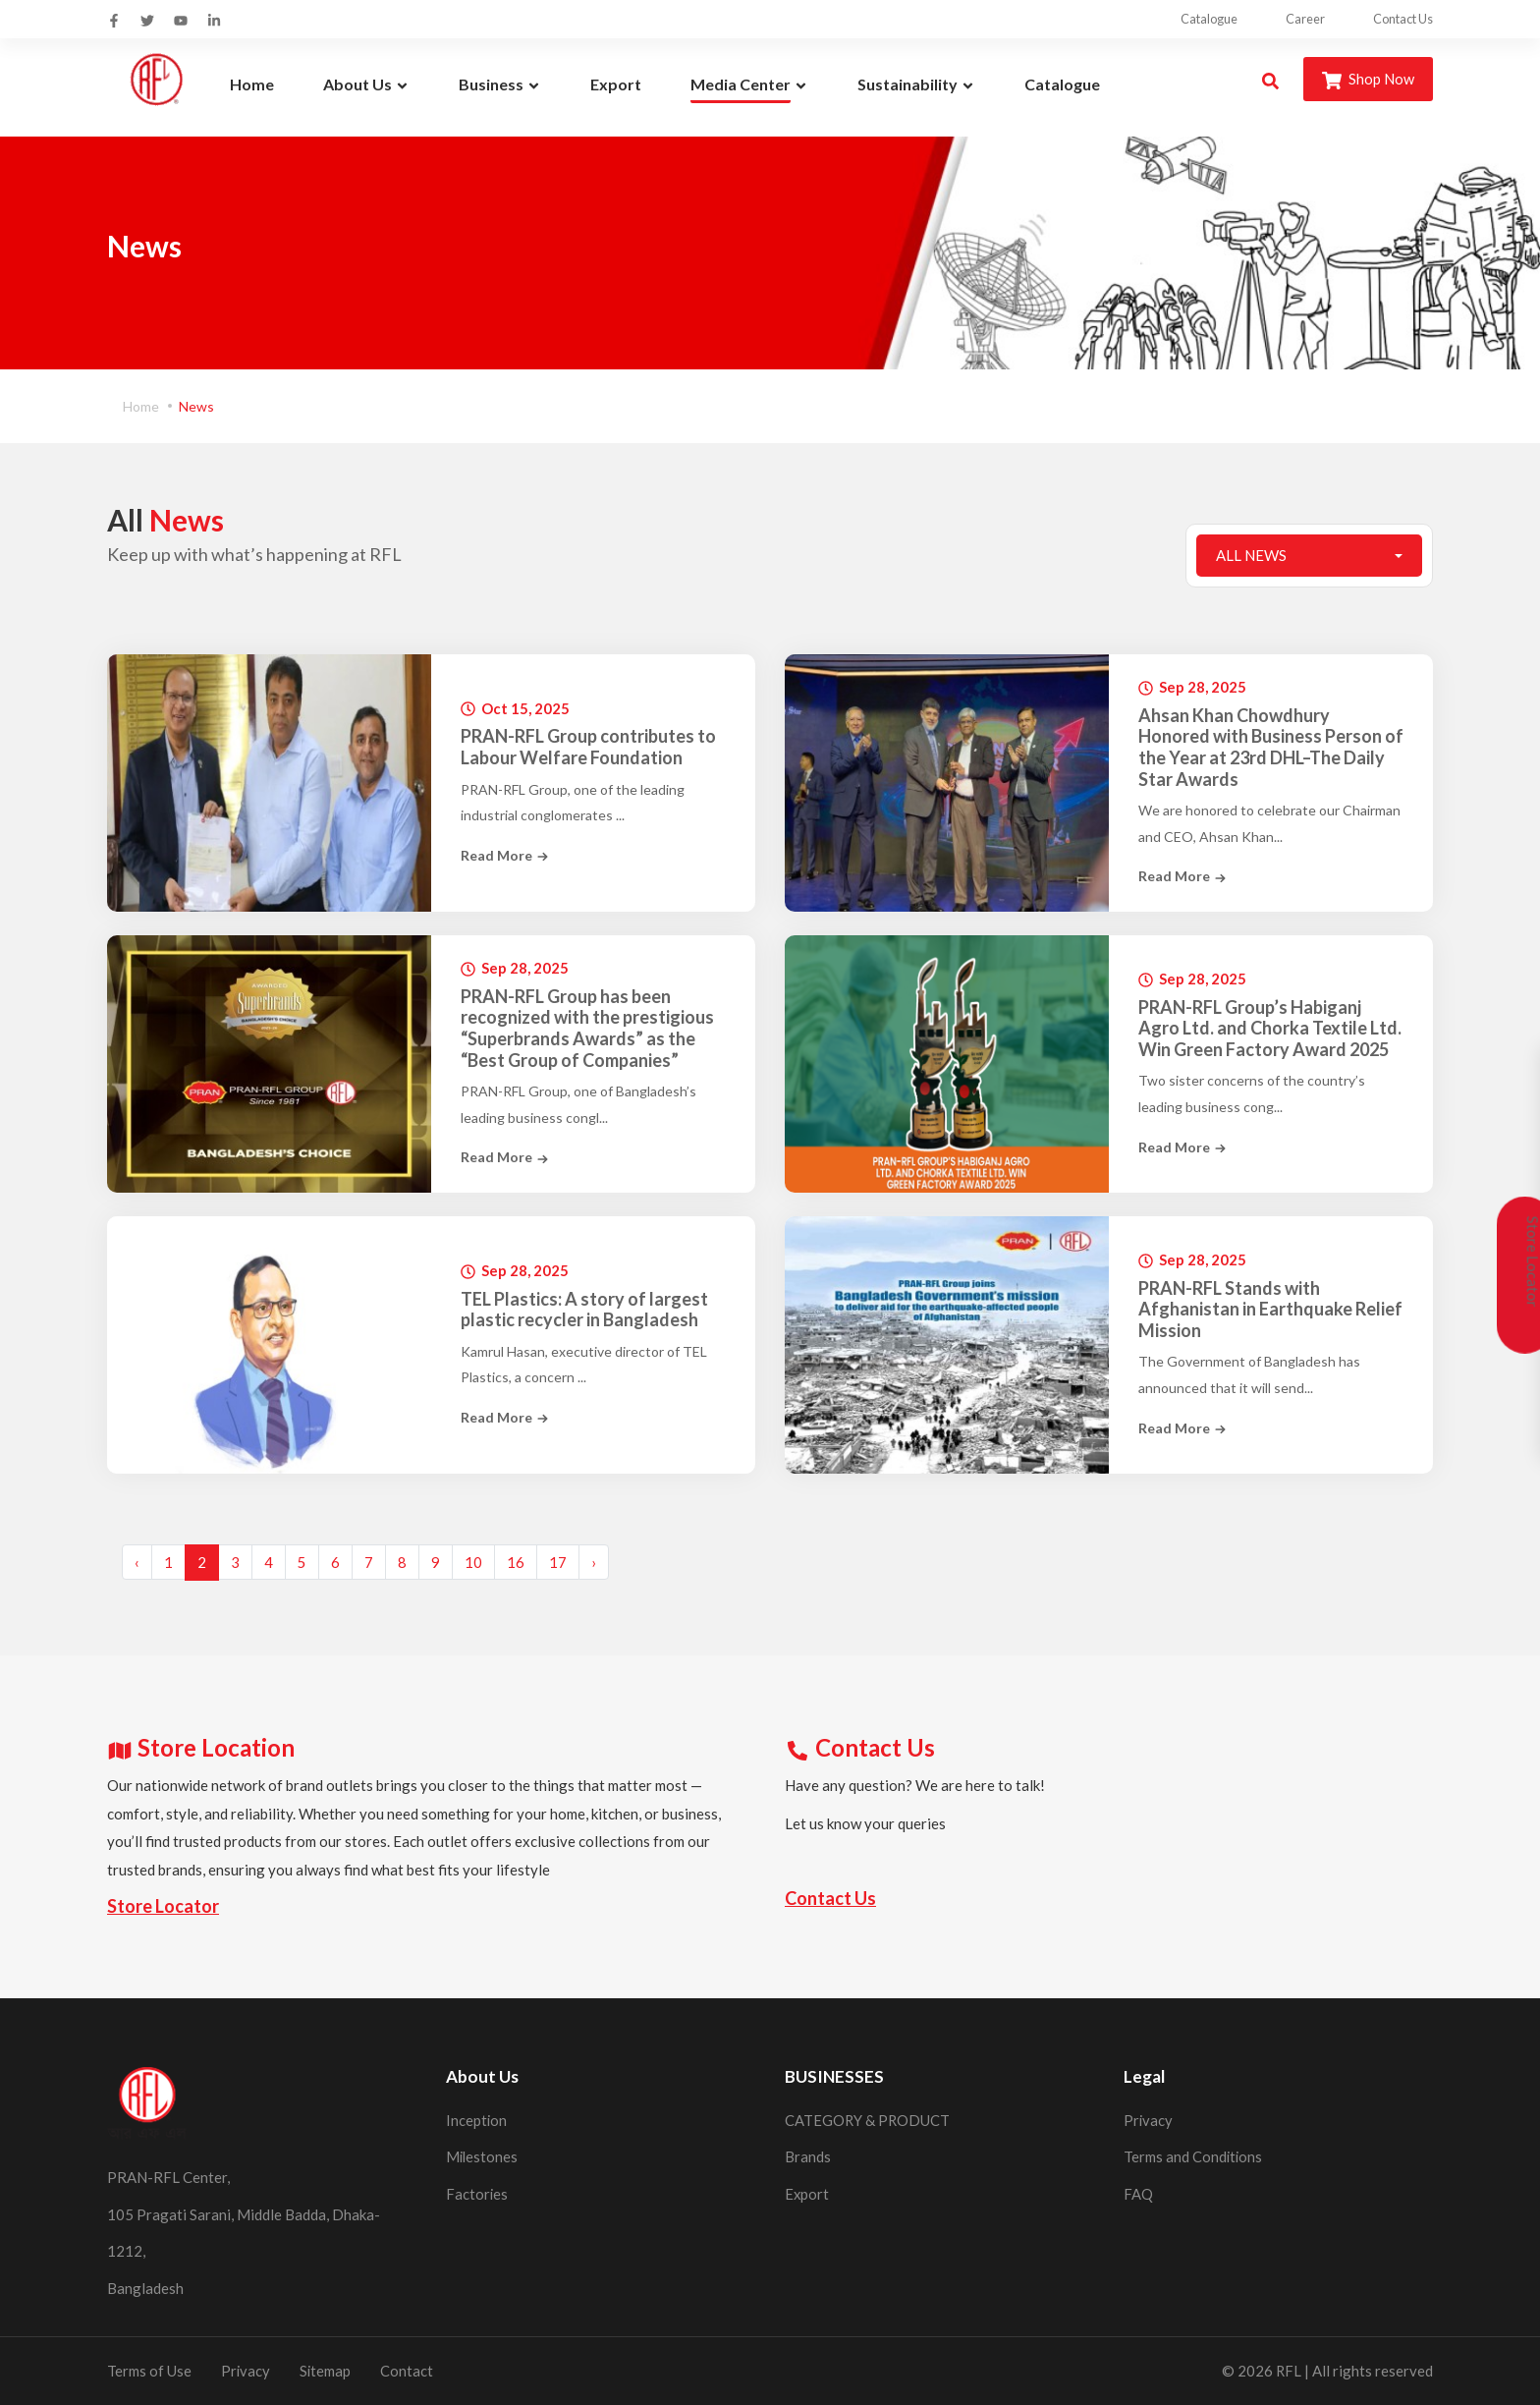 This screenshot has height=2405, width=1540. Describe the element at coordinates (1290, 19) in the screenshot. I see `Career` at that location.